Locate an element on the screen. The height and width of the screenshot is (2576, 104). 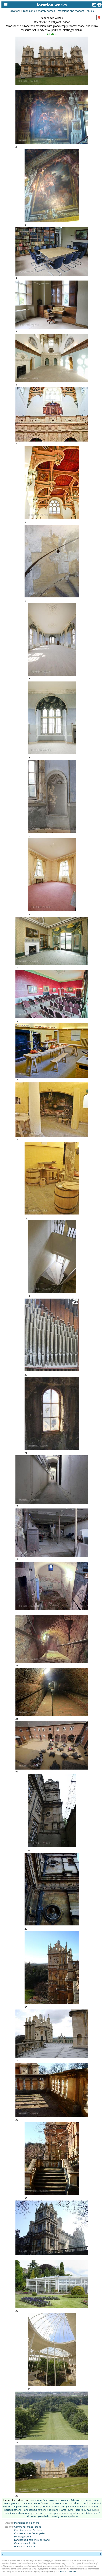
reception rooms is located at coordinates (58, 2513).